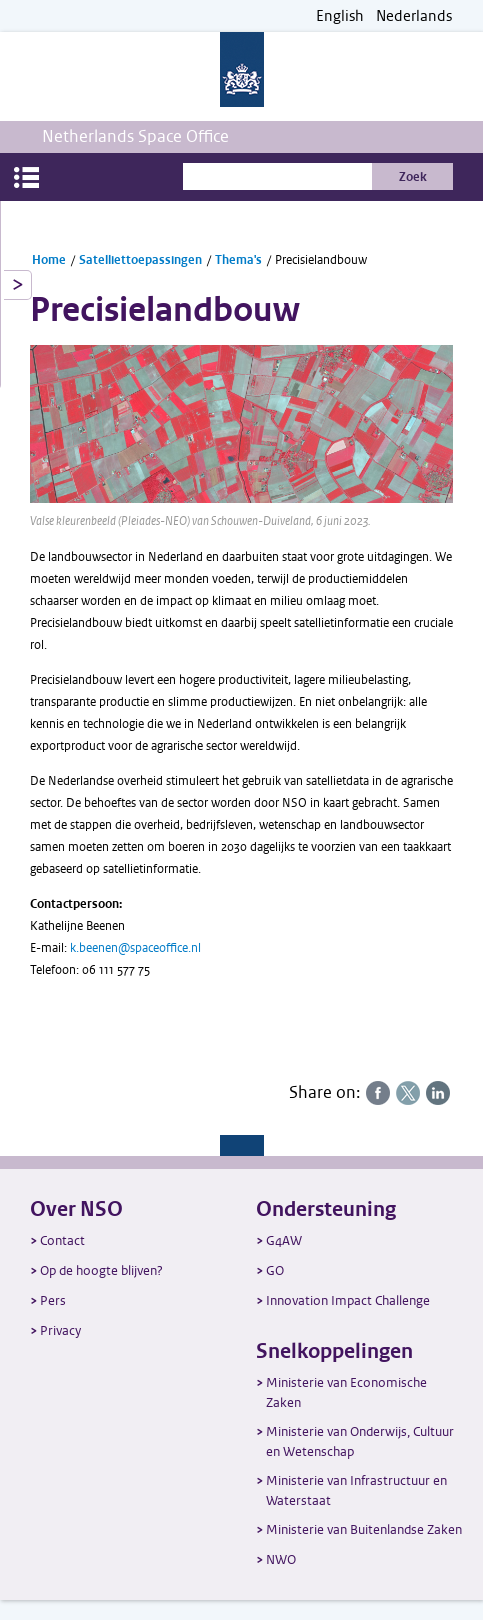 The image size is (483, 1620). Describe the element at coordinates (135, 948) in the screenshot. I see `k.beenen@spaceoffice.nl` at that location.